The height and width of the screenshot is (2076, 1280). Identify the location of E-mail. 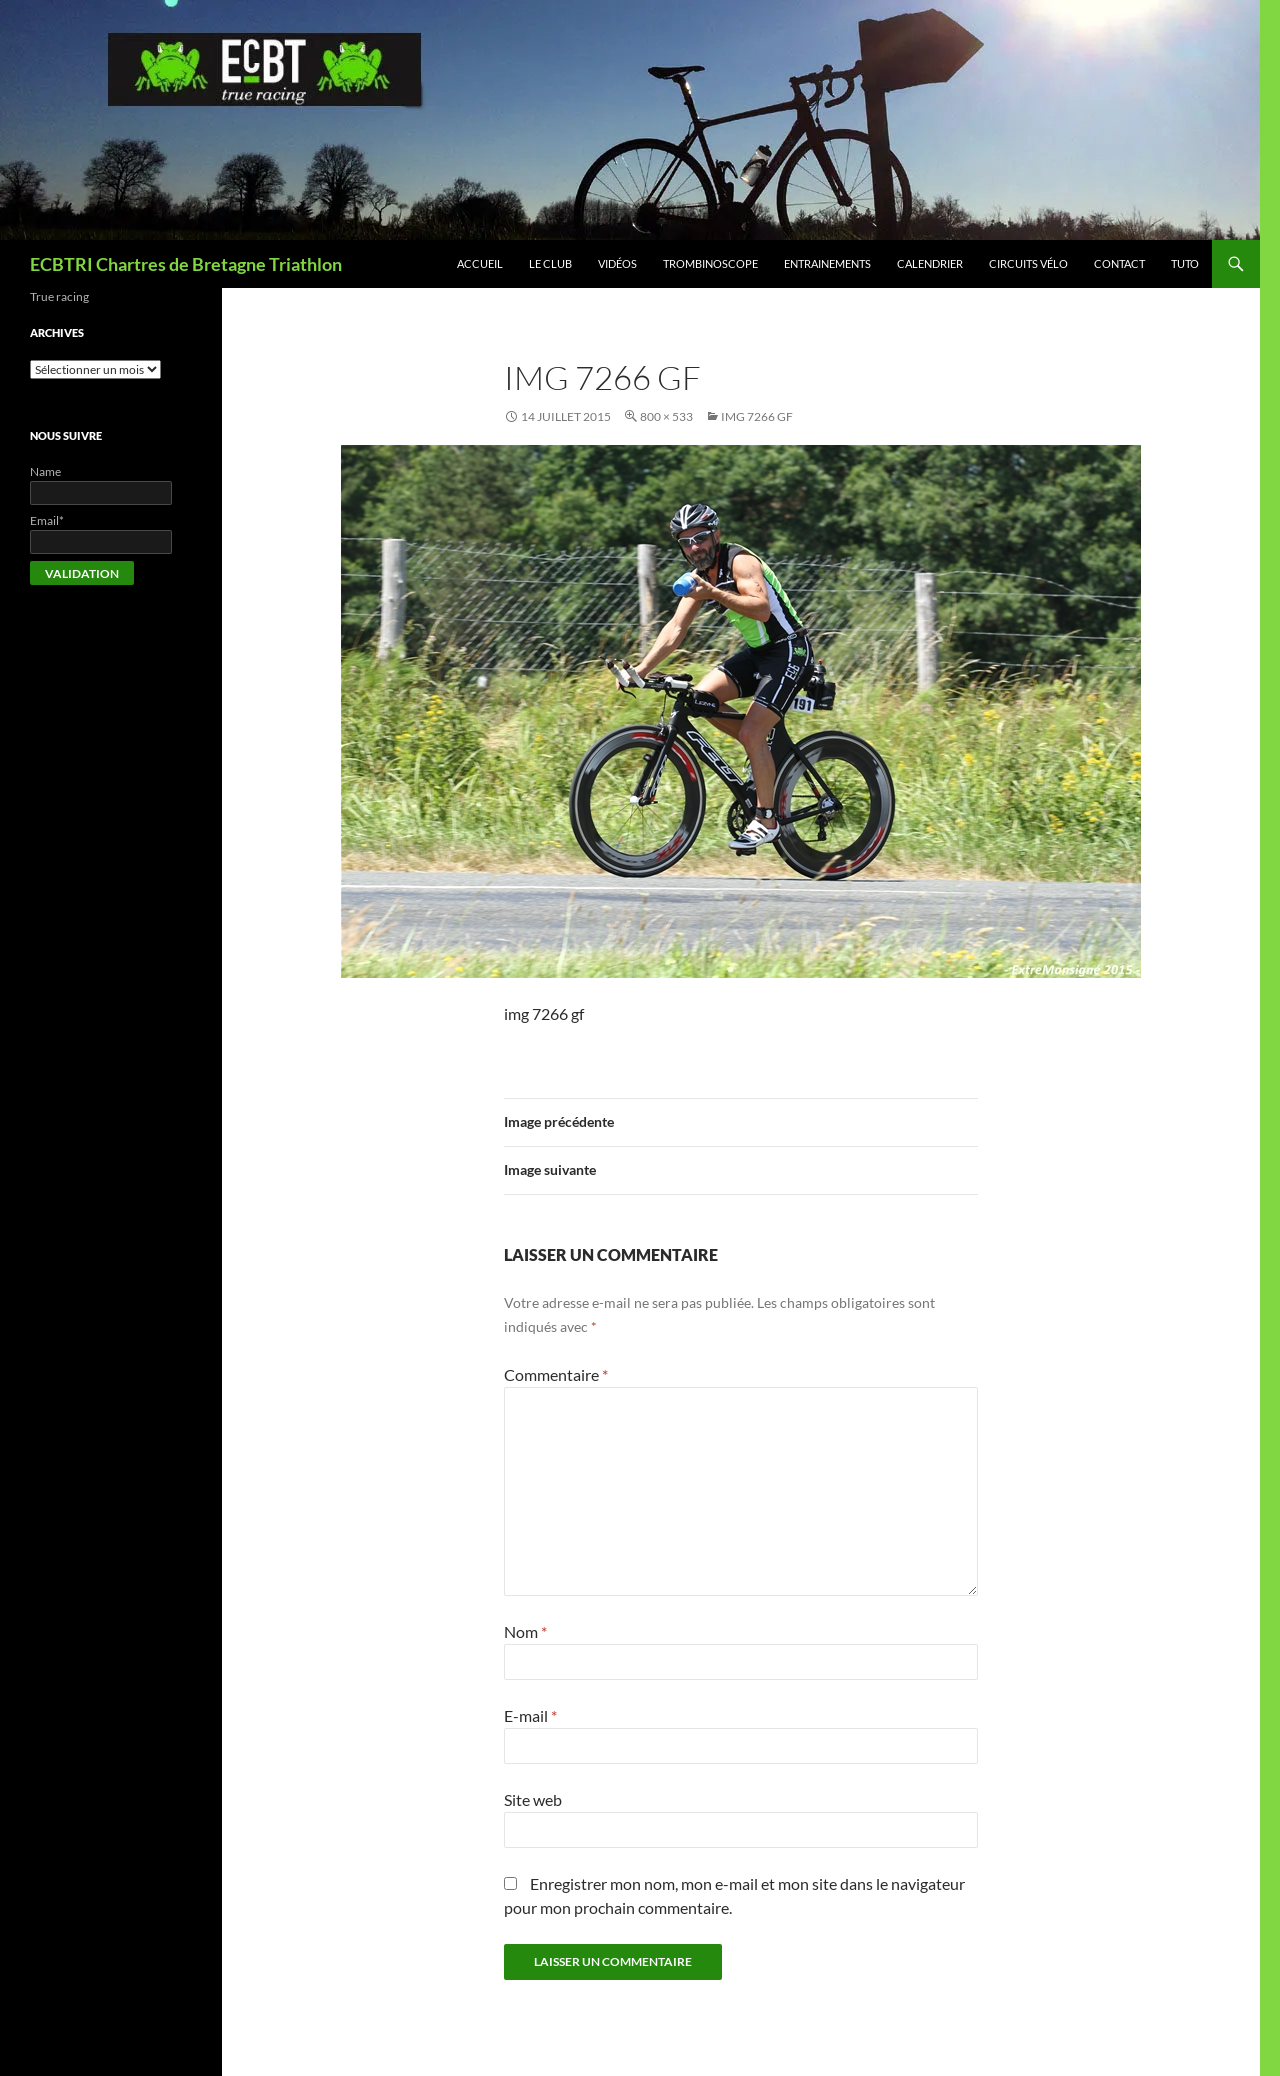
(530, 1715).